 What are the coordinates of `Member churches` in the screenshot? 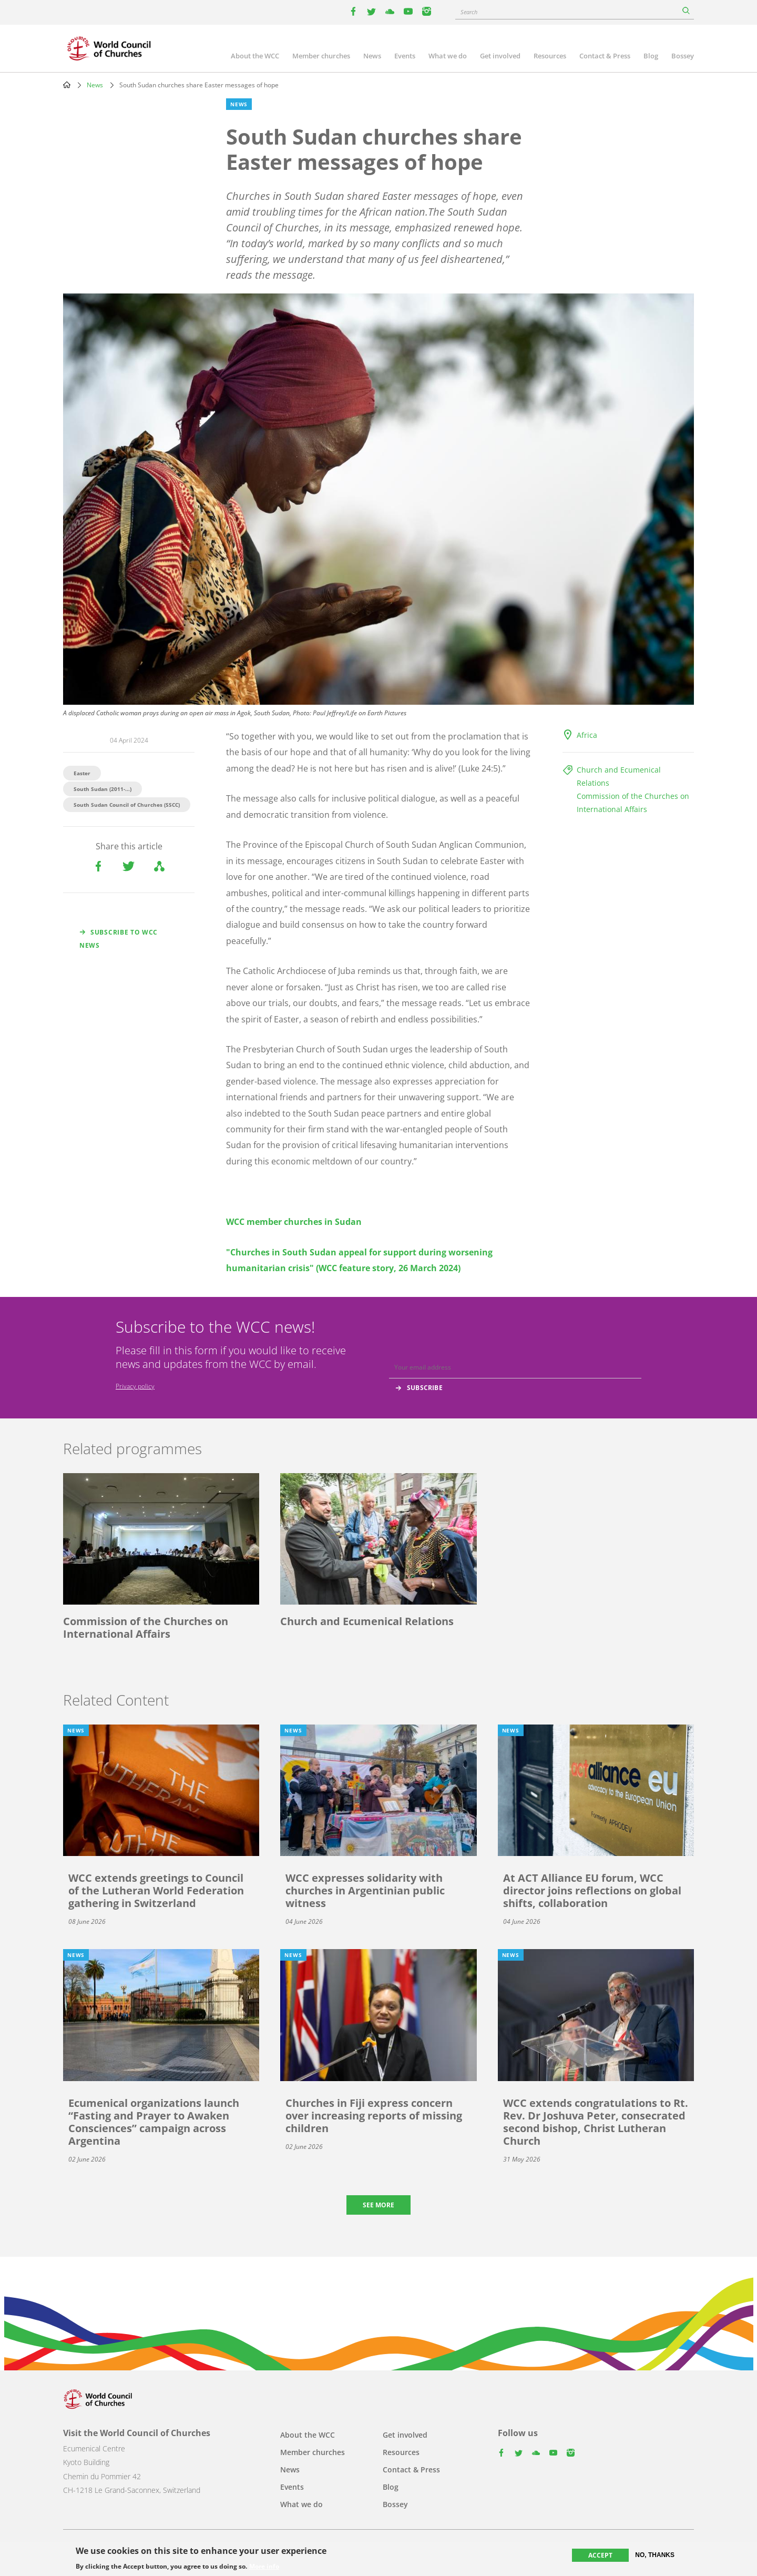 It's located at (321, 55).